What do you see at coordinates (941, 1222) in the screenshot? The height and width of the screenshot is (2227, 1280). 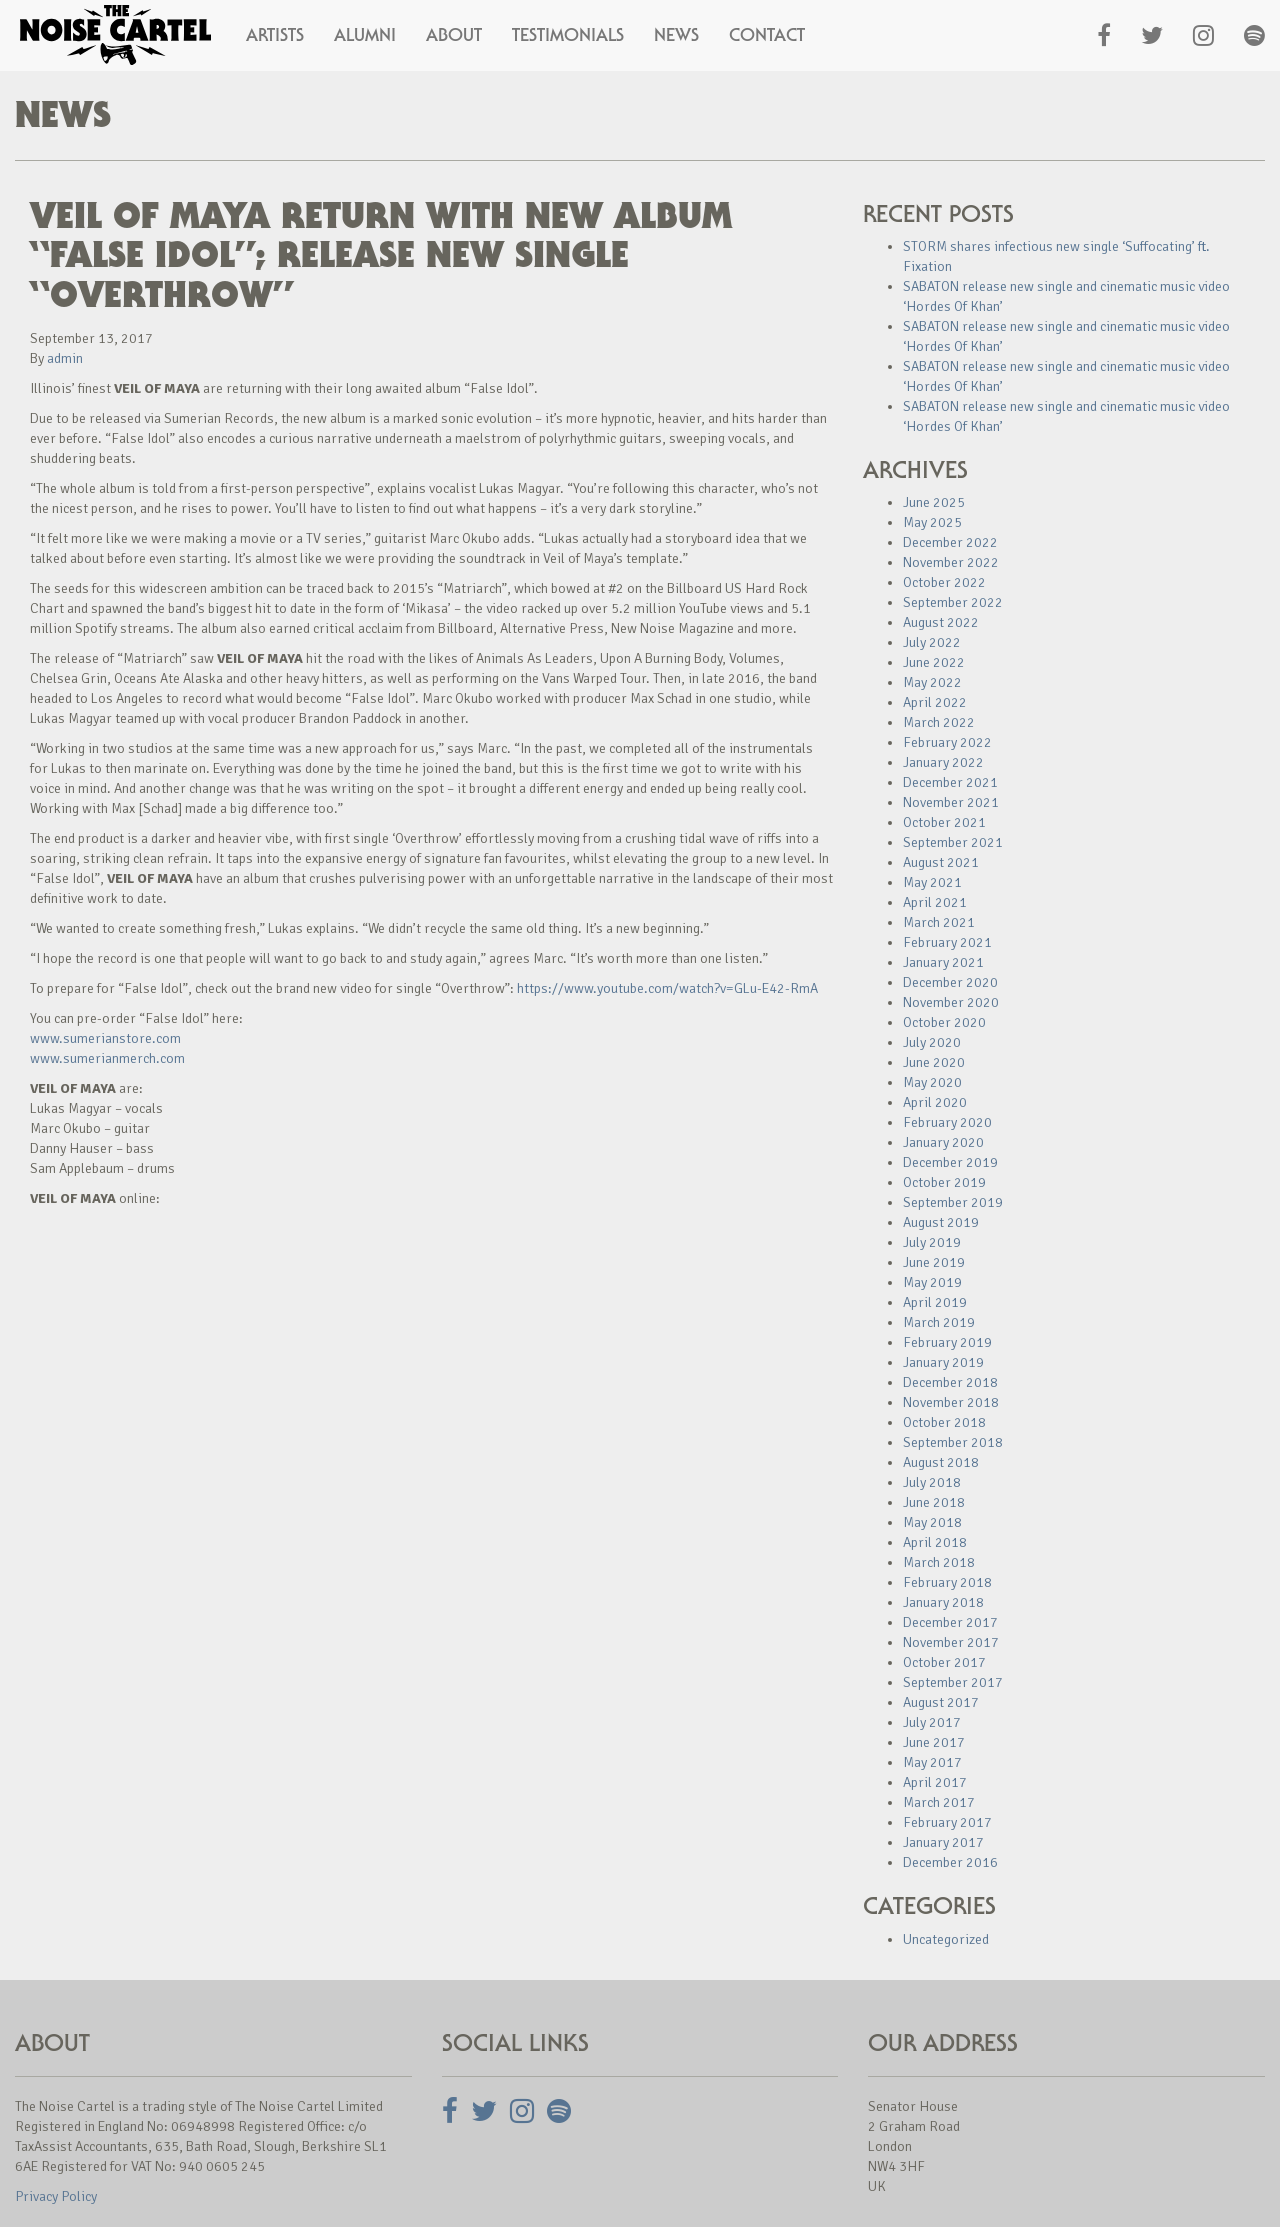 I see `August 2019` at bounding box center [941, 1222].